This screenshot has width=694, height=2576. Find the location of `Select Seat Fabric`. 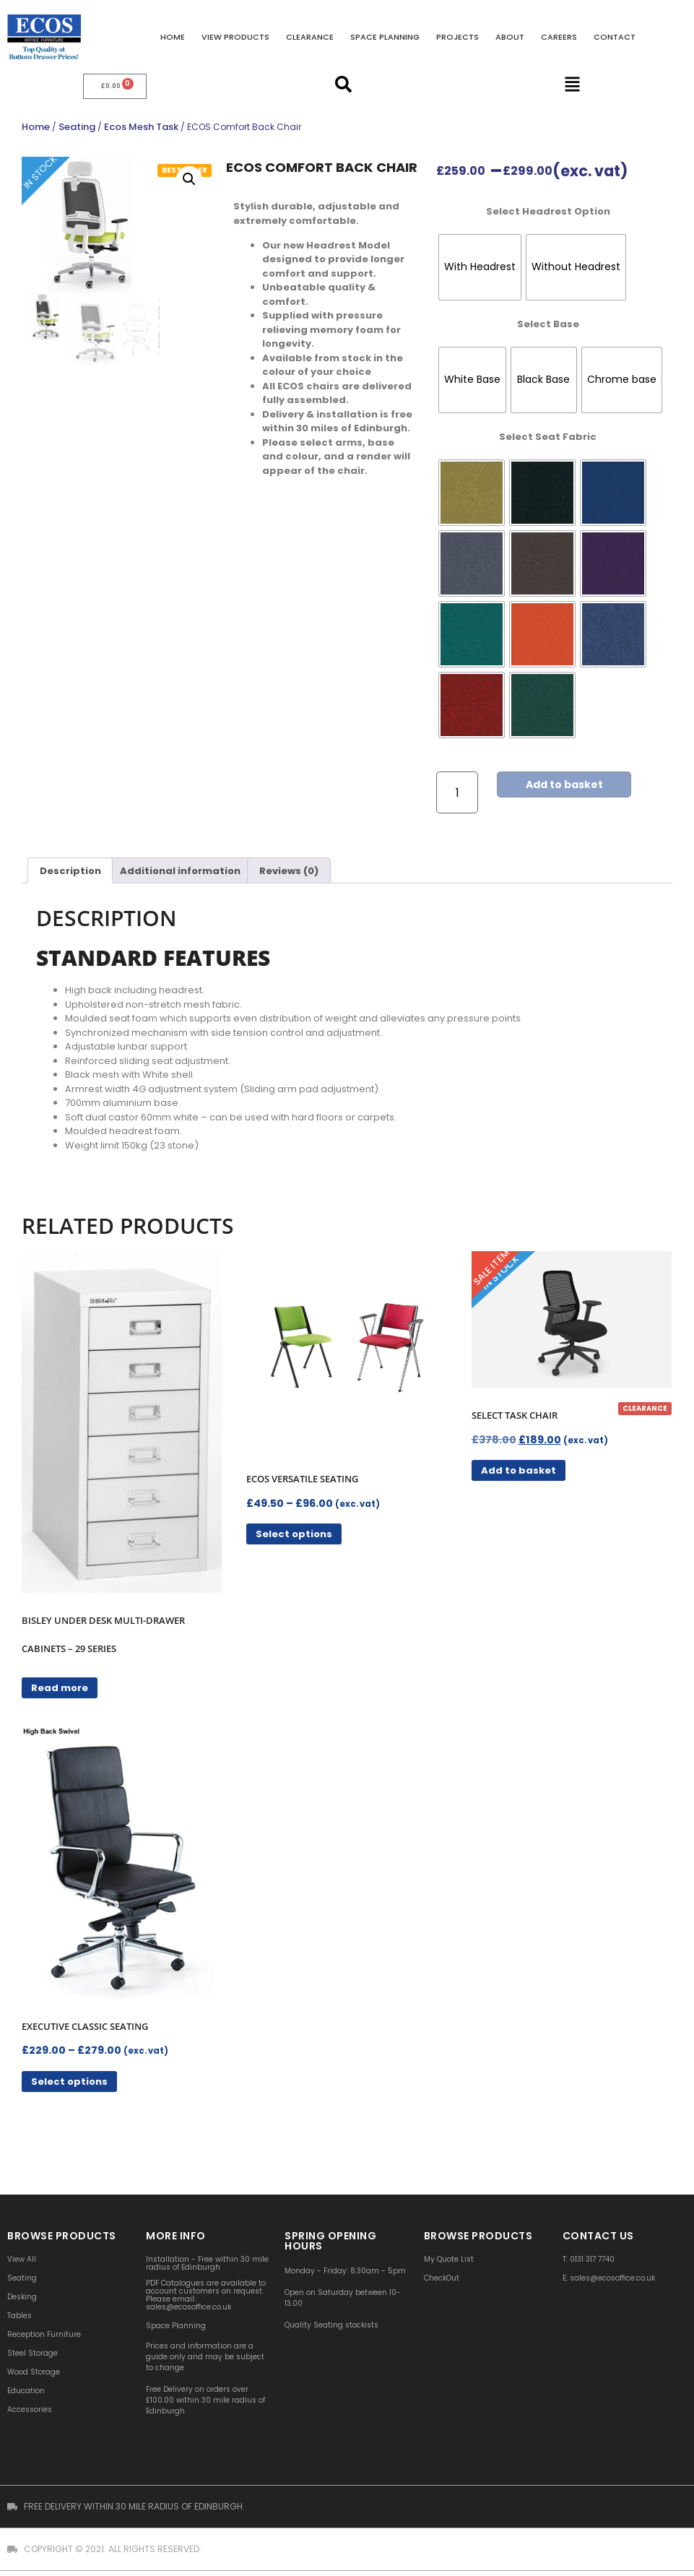

Select Seat Fabric is located at coordinates (548, 434).